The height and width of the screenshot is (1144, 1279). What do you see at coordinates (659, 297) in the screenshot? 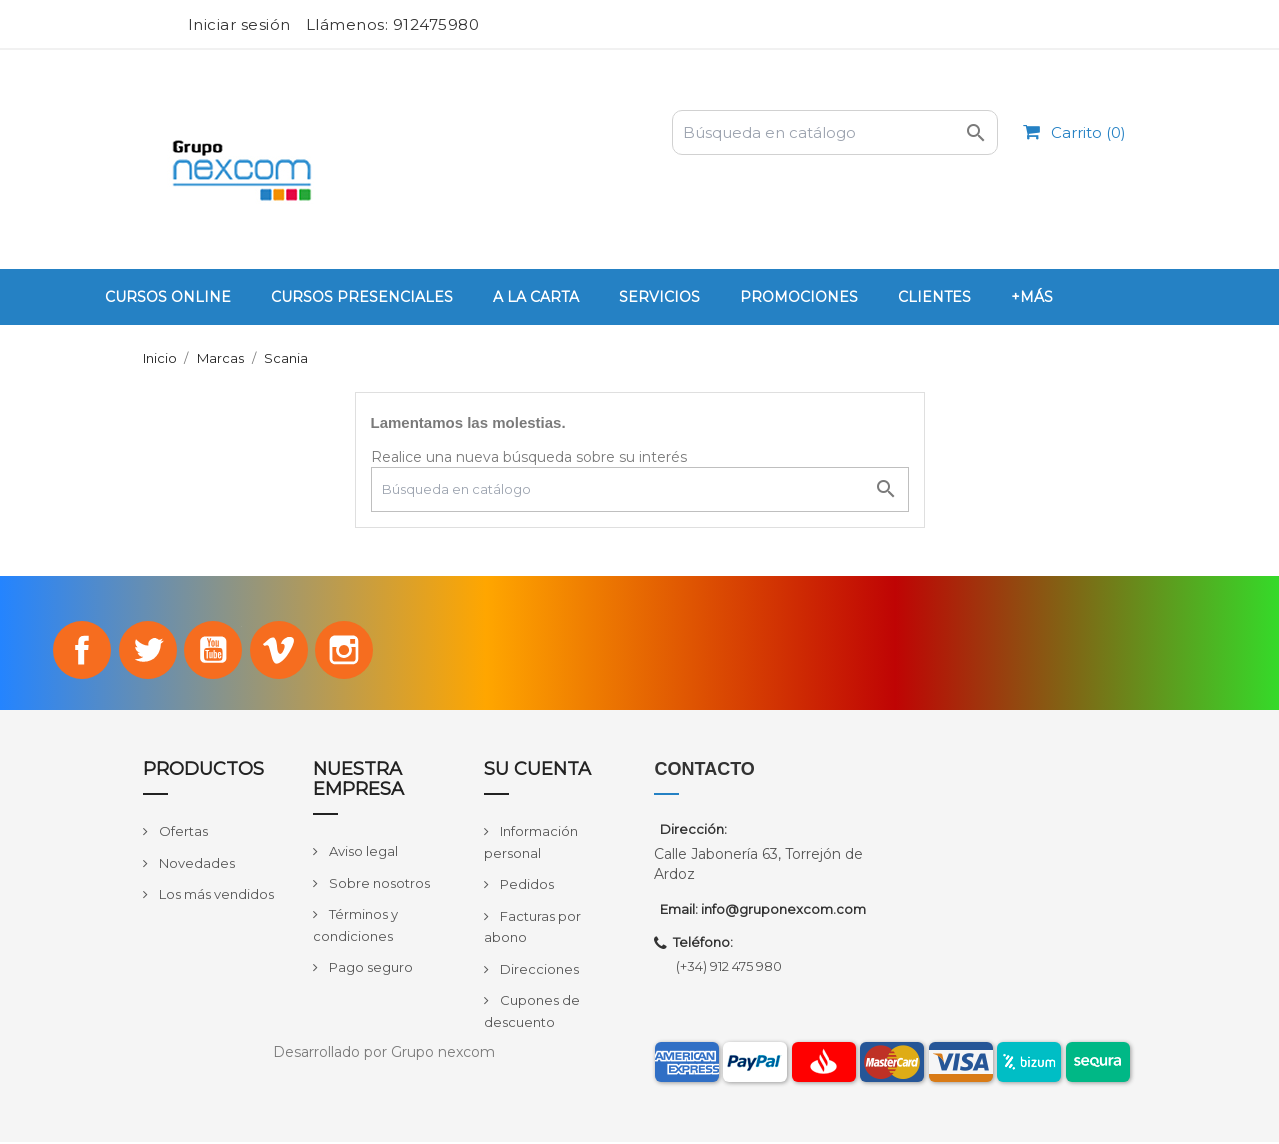
I see `Servicios` at bounding box center [659, 297].